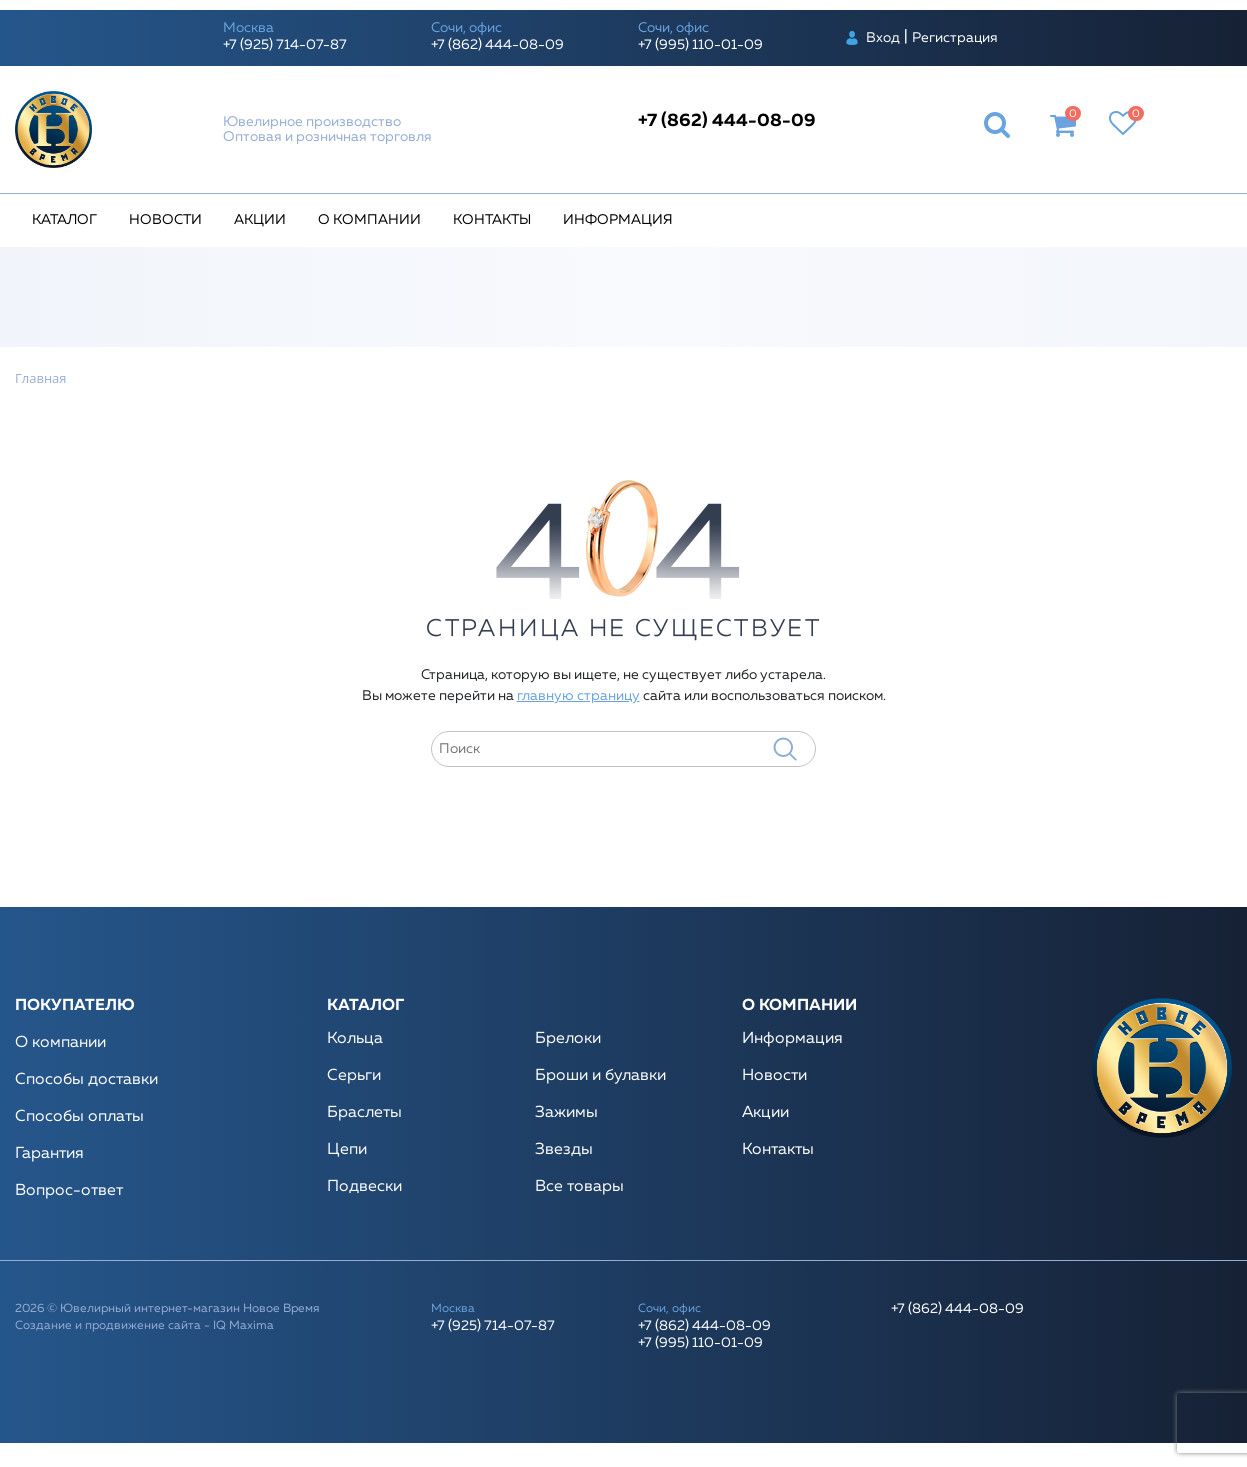 The width and height of the screenshot is (1247, 1467). What do you see at coordinates (568, 1039) in the screenshot?
I see `Брелоки` at bounding box center [568, 1039].